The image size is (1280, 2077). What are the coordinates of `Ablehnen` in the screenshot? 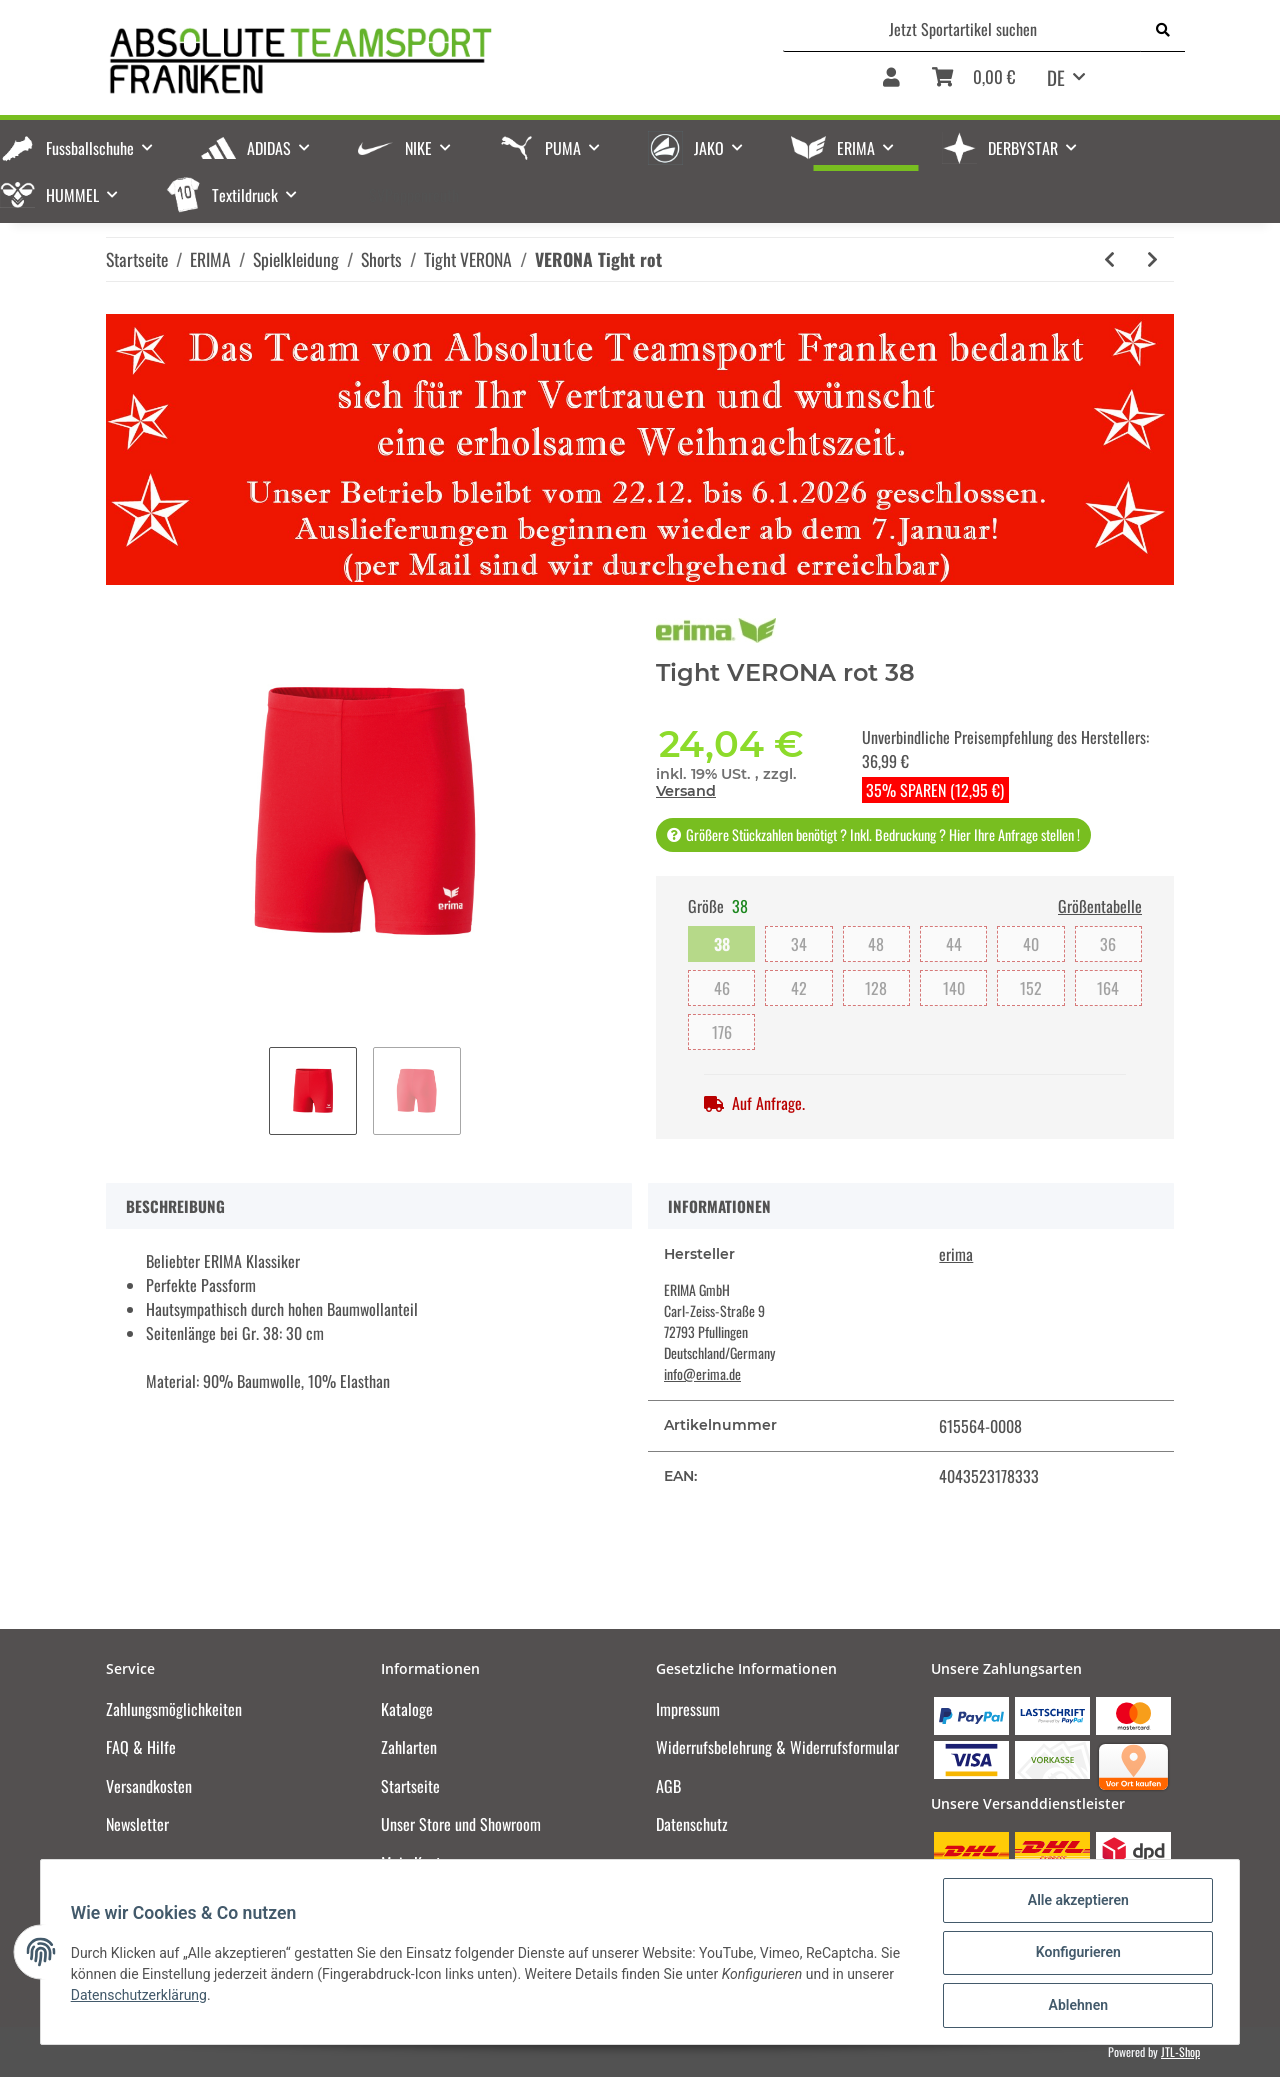 It's located at (1075, 2006).